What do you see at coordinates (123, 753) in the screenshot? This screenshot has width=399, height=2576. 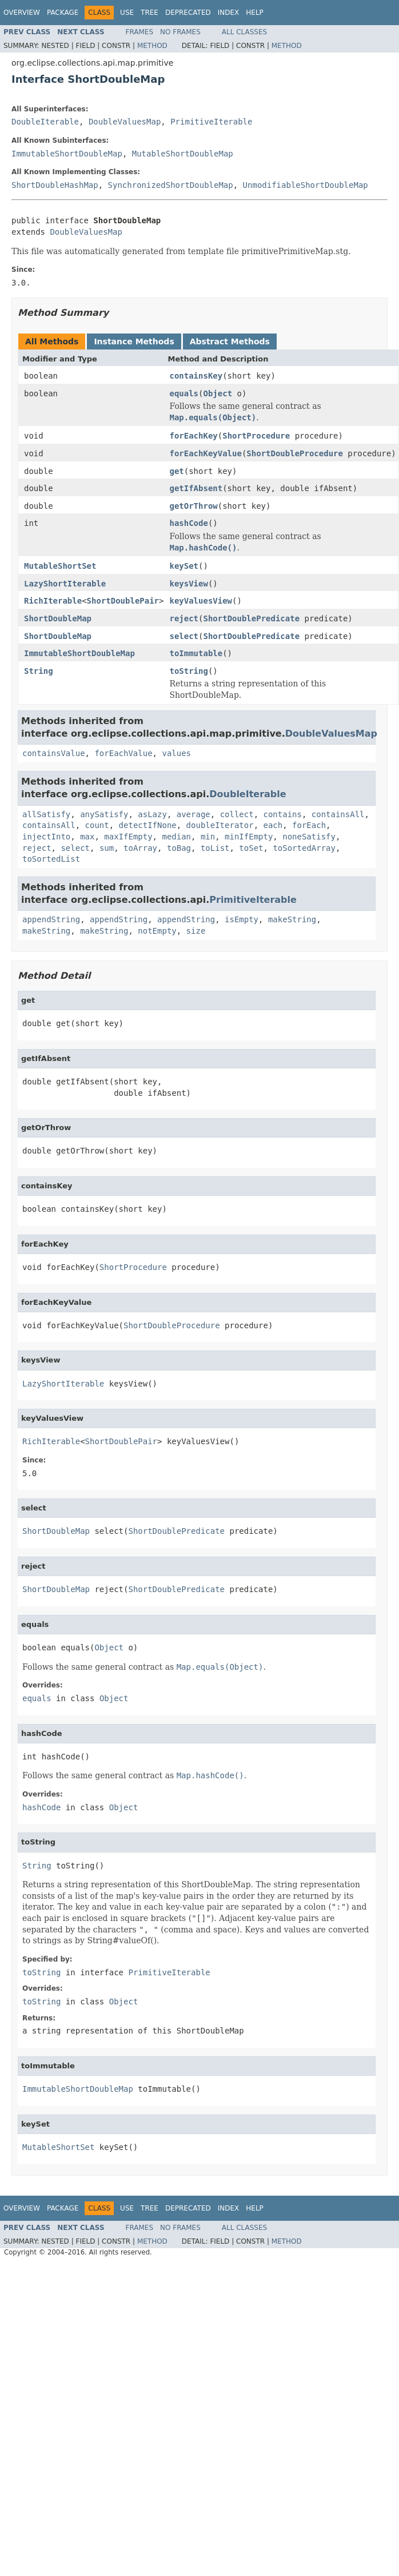 I see `forEachValue` at bounding box center [123, 753].